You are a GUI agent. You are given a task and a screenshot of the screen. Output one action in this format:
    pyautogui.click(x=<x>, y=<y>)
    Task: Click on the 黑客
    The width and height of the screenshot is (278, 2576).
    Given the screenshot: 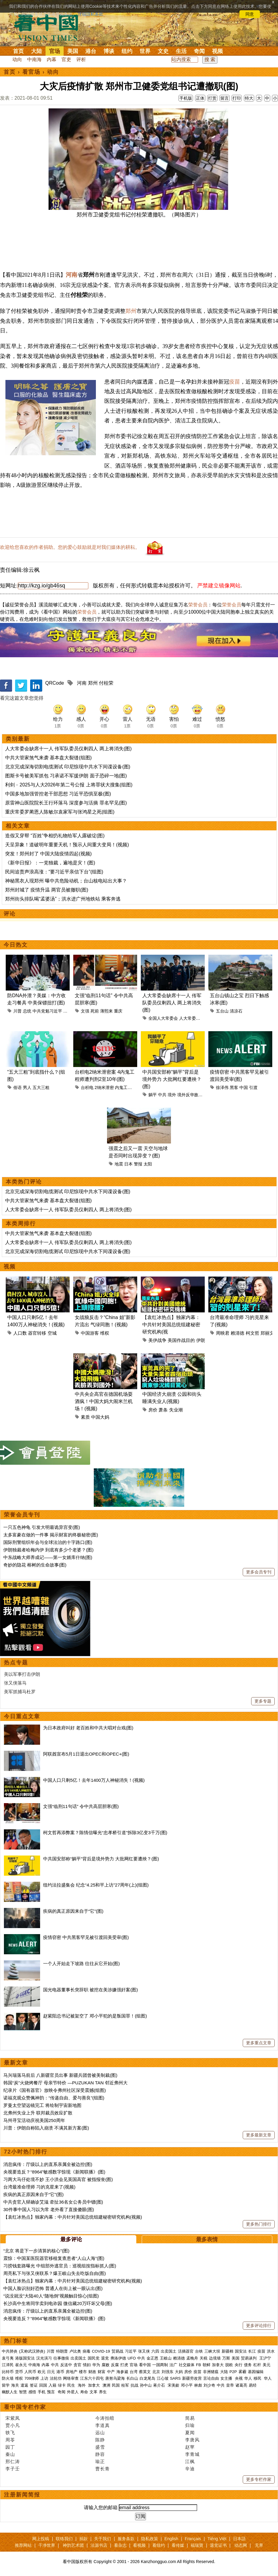 What is the action you would take?
    pyautogui.click(x=234, y=1087)
    